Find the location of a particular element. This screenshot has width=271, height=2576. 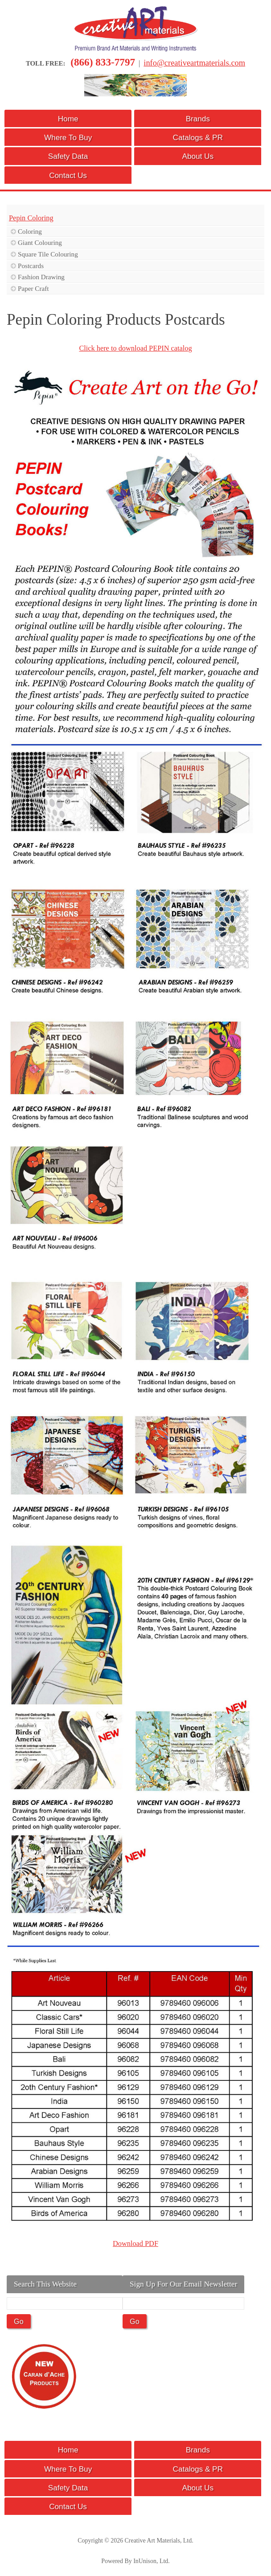

Coloring is located at coordinates (30, 231).